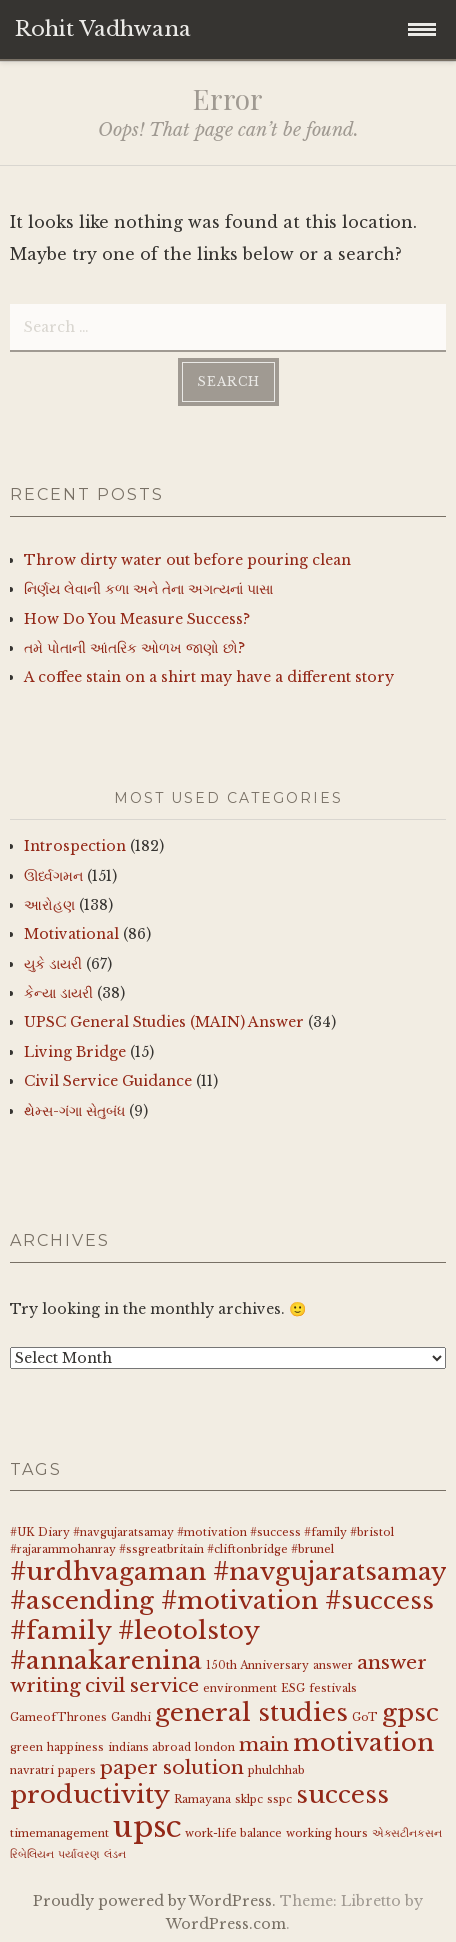 Image resolution: width=456 pixels, height=1942 pixels. What do you see at coordinates (154, 1901) in the screenshot?
I see `Proudly powered by WordPress.` at bounding box center [154, 1901].